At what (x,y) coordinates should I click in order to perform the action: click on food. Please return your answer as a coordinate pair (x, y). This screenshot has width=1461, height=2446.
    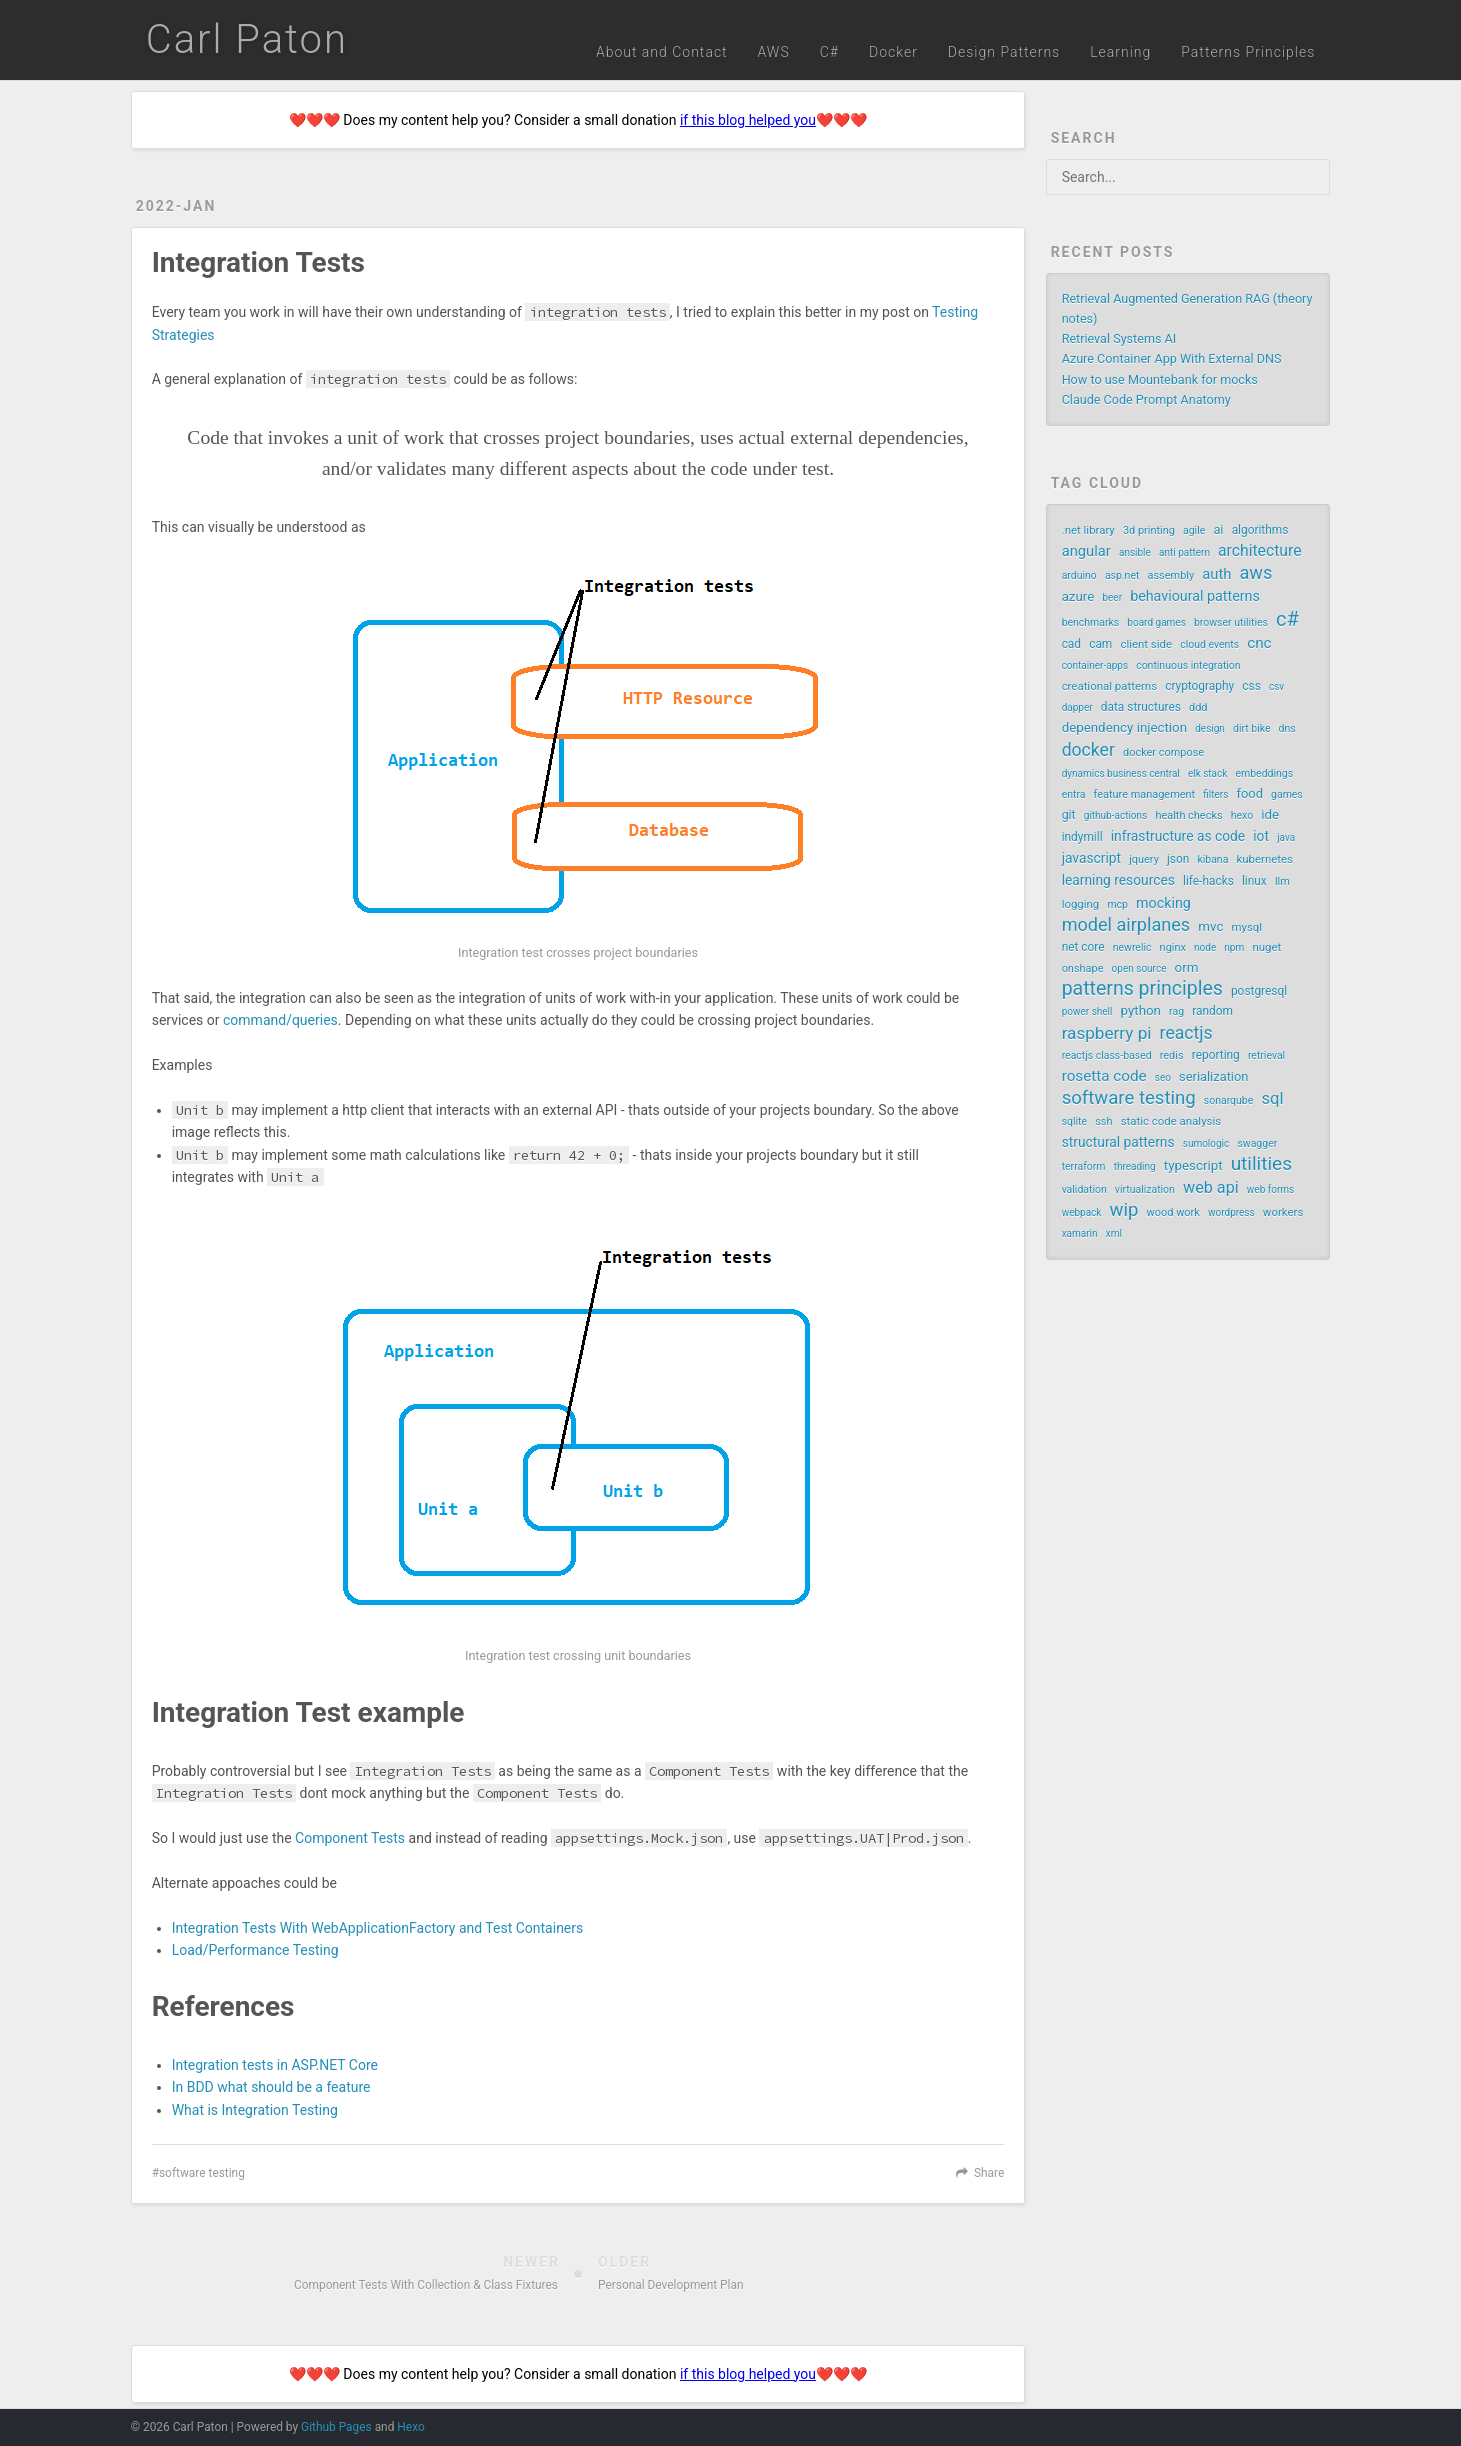
    Looking at the image, I should click on (1250, 793).